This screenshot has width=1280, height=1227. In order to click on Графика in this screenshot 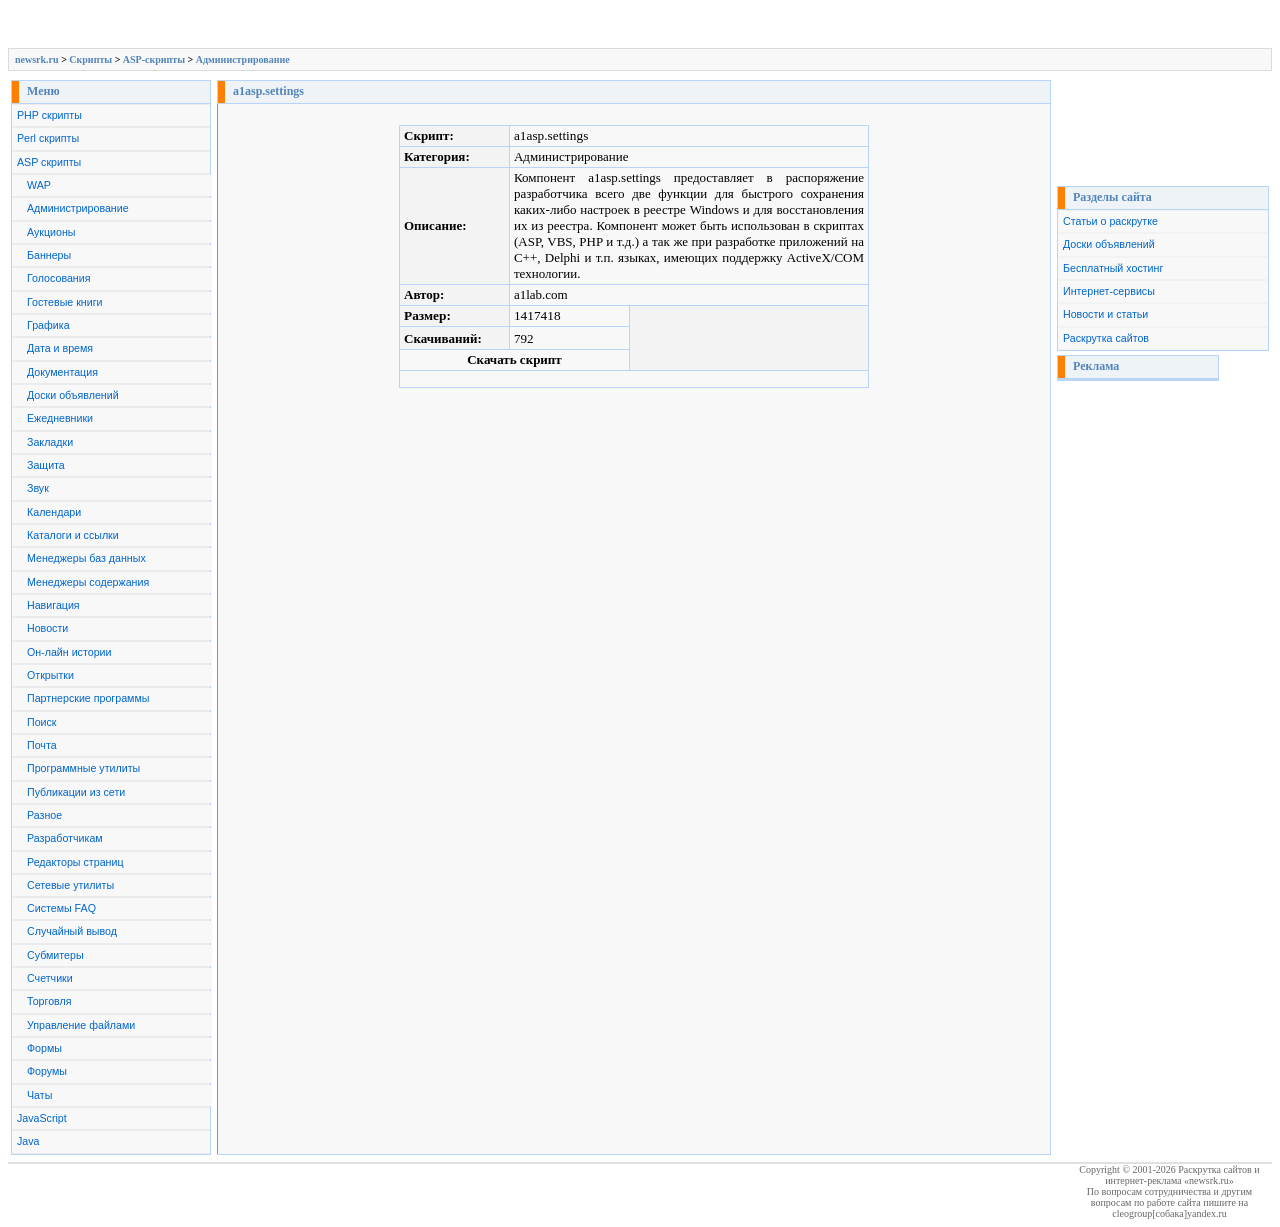, I will do `click(48, 325)`.